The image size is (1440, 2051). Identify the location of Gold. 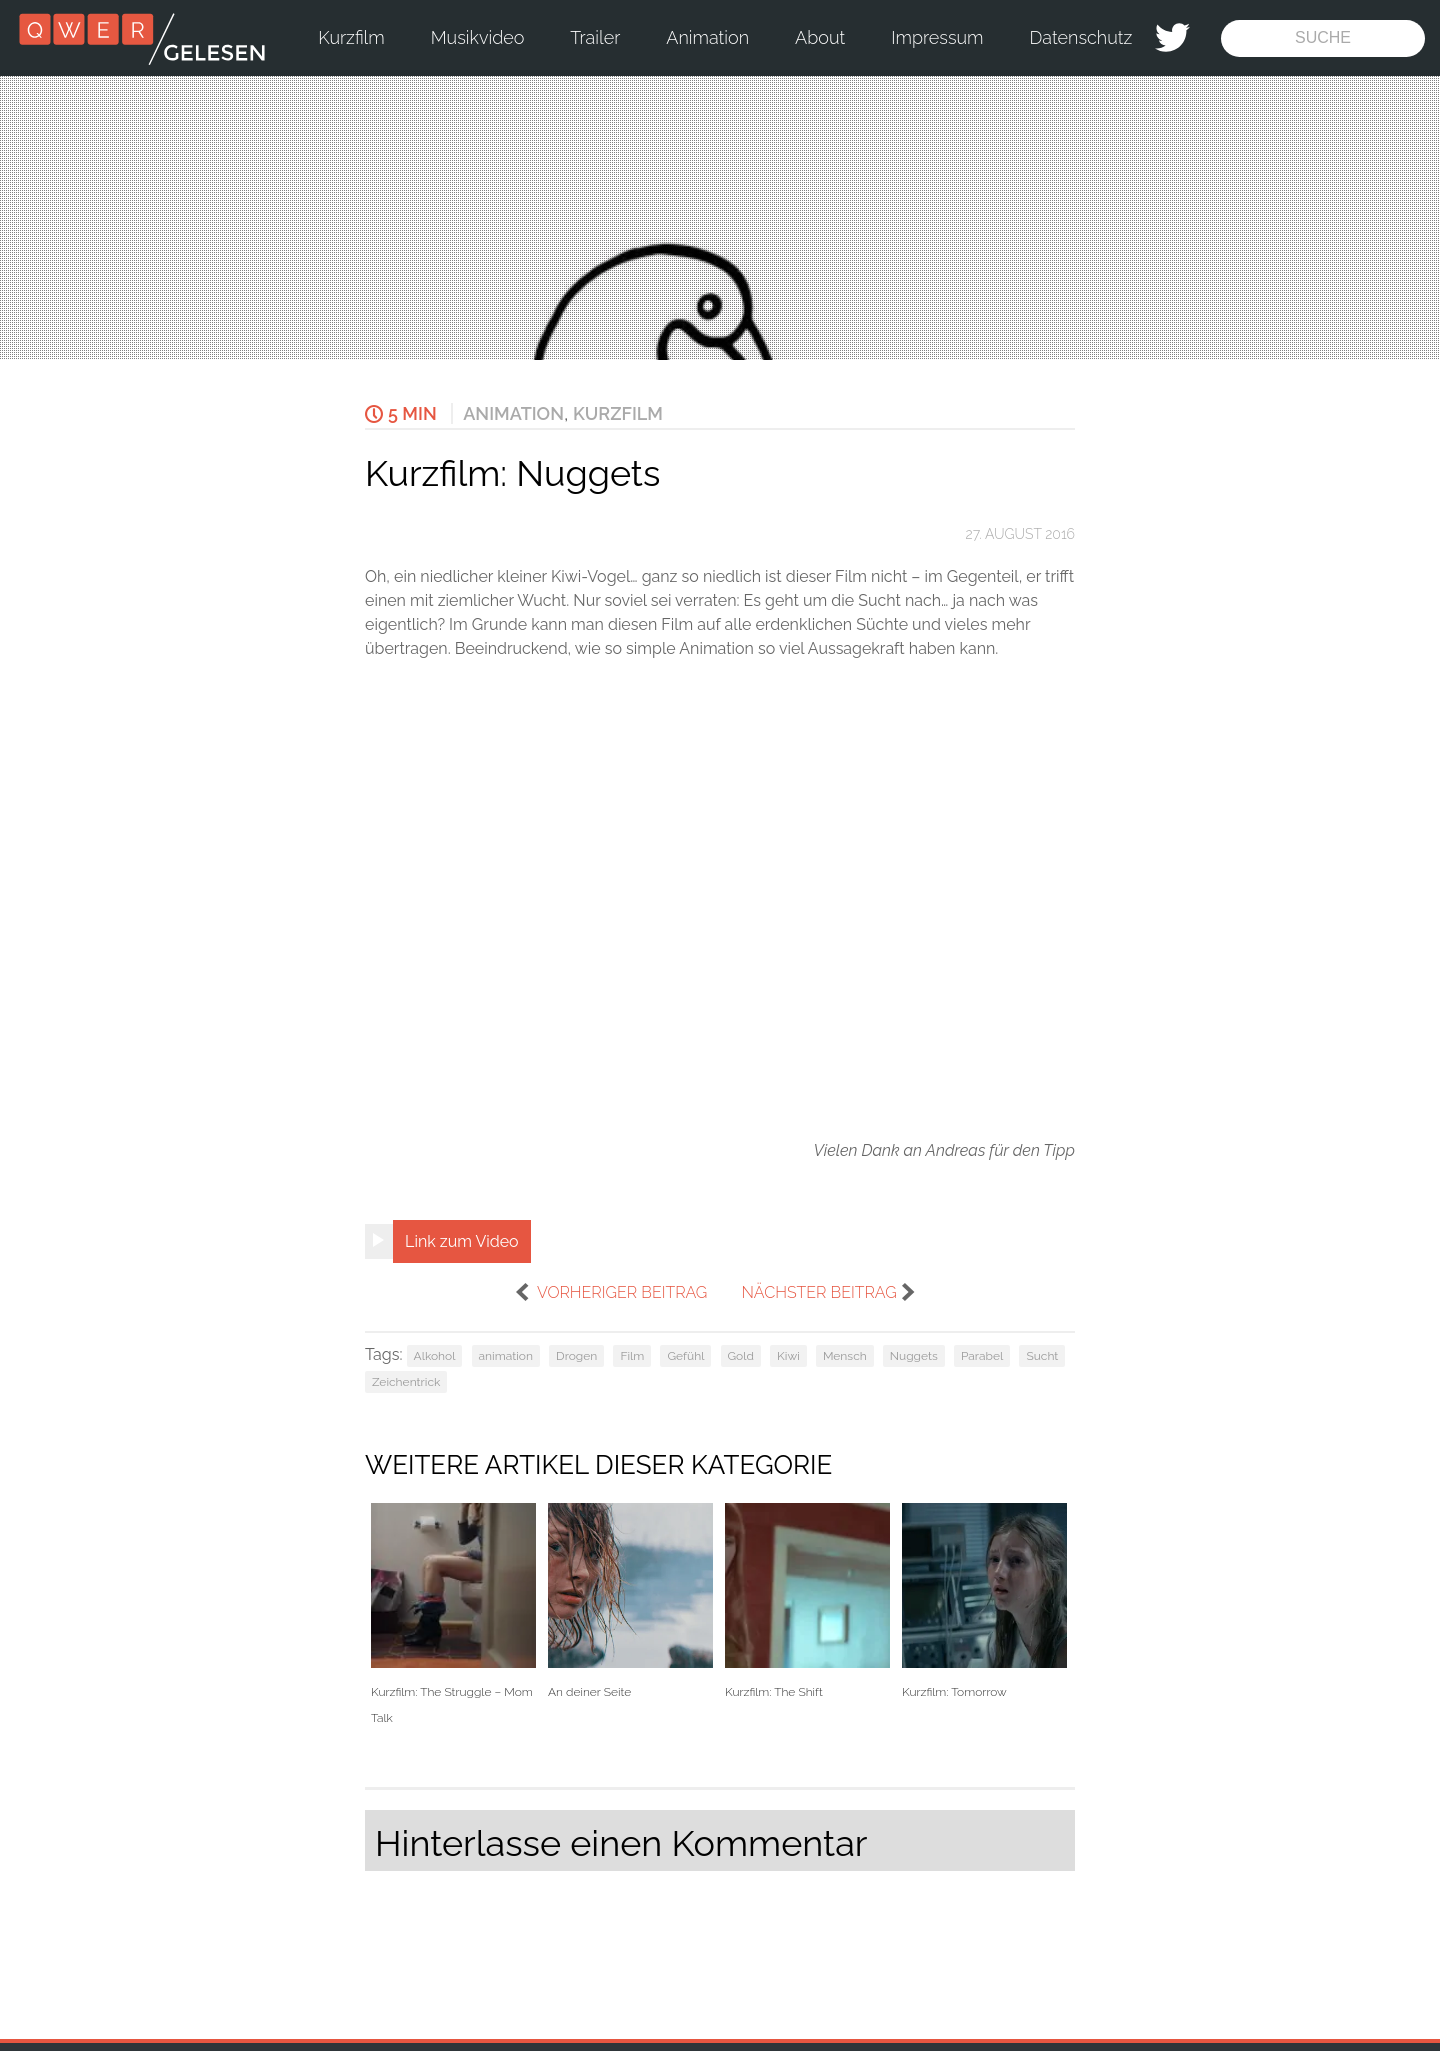
(741, 1356).